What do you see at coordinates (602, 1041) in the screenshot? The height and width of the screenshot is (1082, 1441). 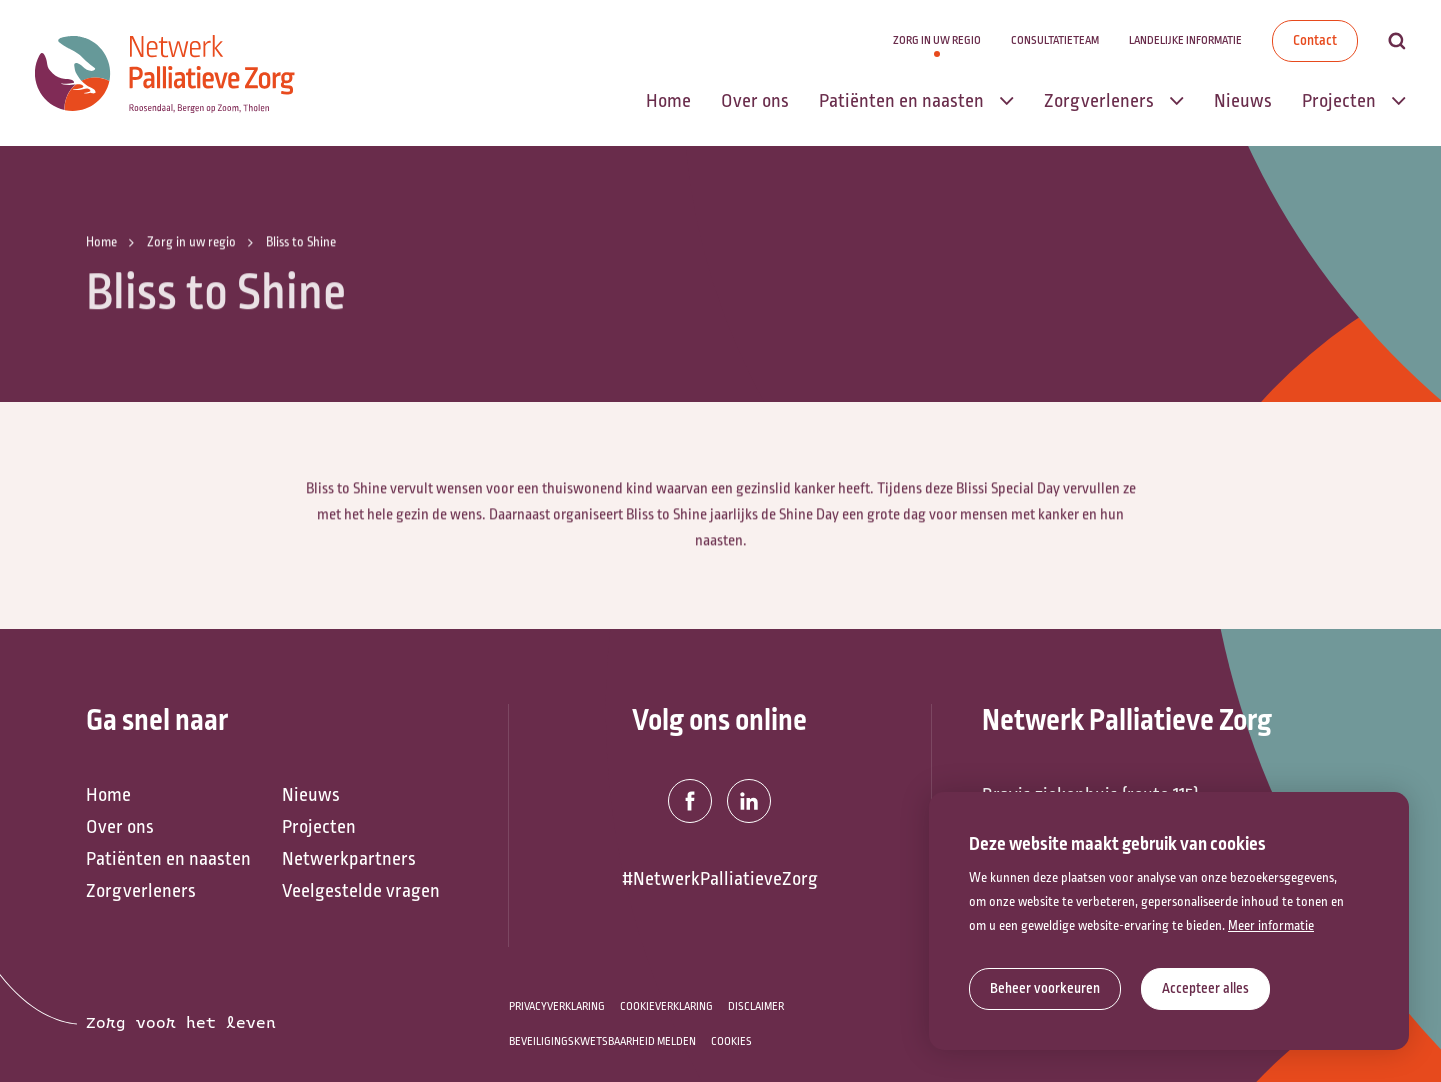 I see `Beveiligingskwetsbaarheid melden` at bounding box center [602, 1041].